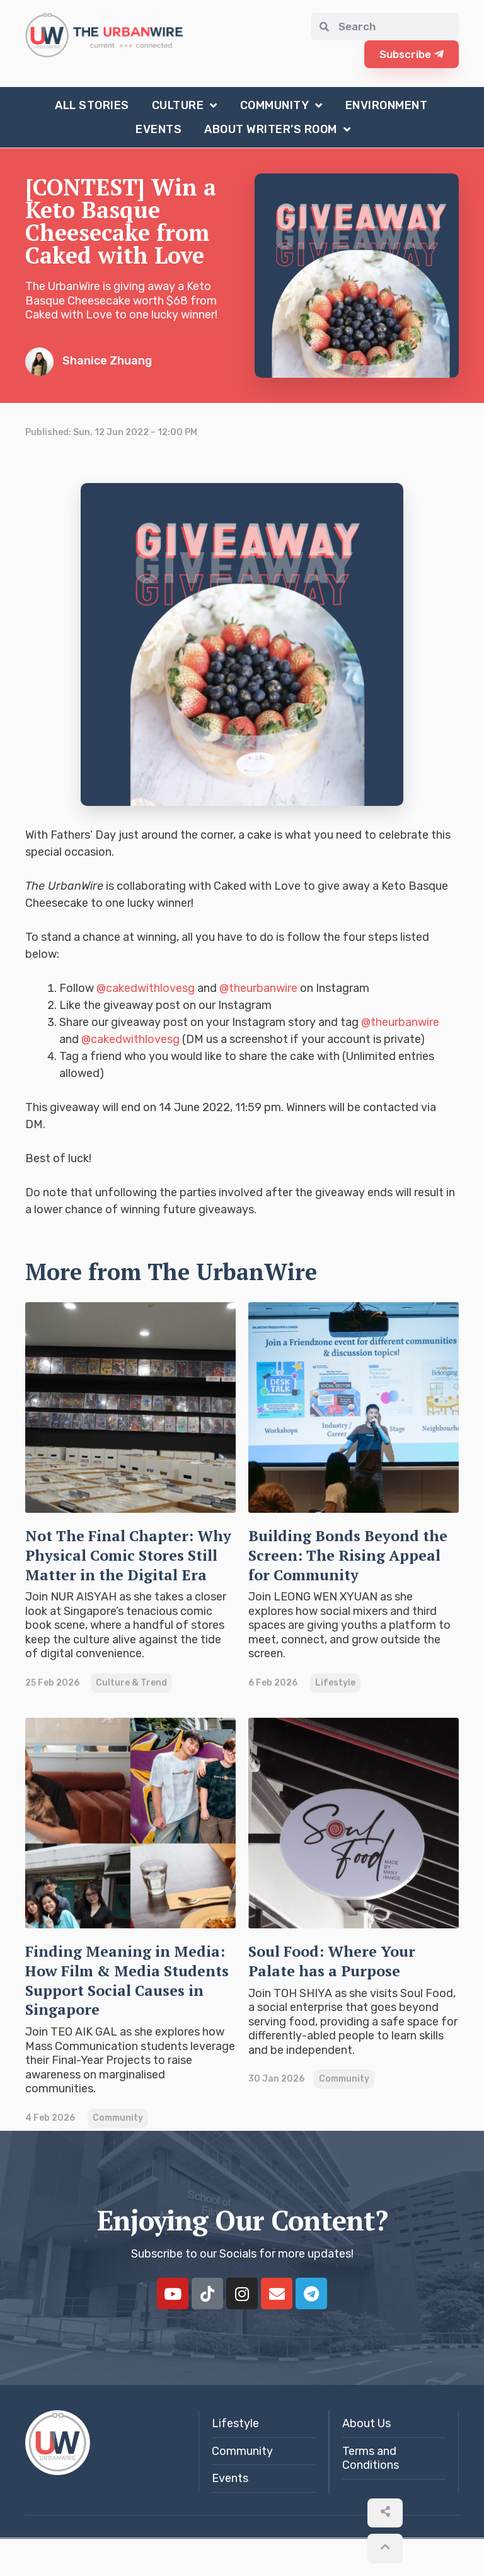 This screenshot has width=484, height=2576. What do you see at coordinates (348, 1553) in the screenshot?
I see `Building Bonds Beyond the Screen: The Rising Appeal for Community` at bounding box center [348, 1553].